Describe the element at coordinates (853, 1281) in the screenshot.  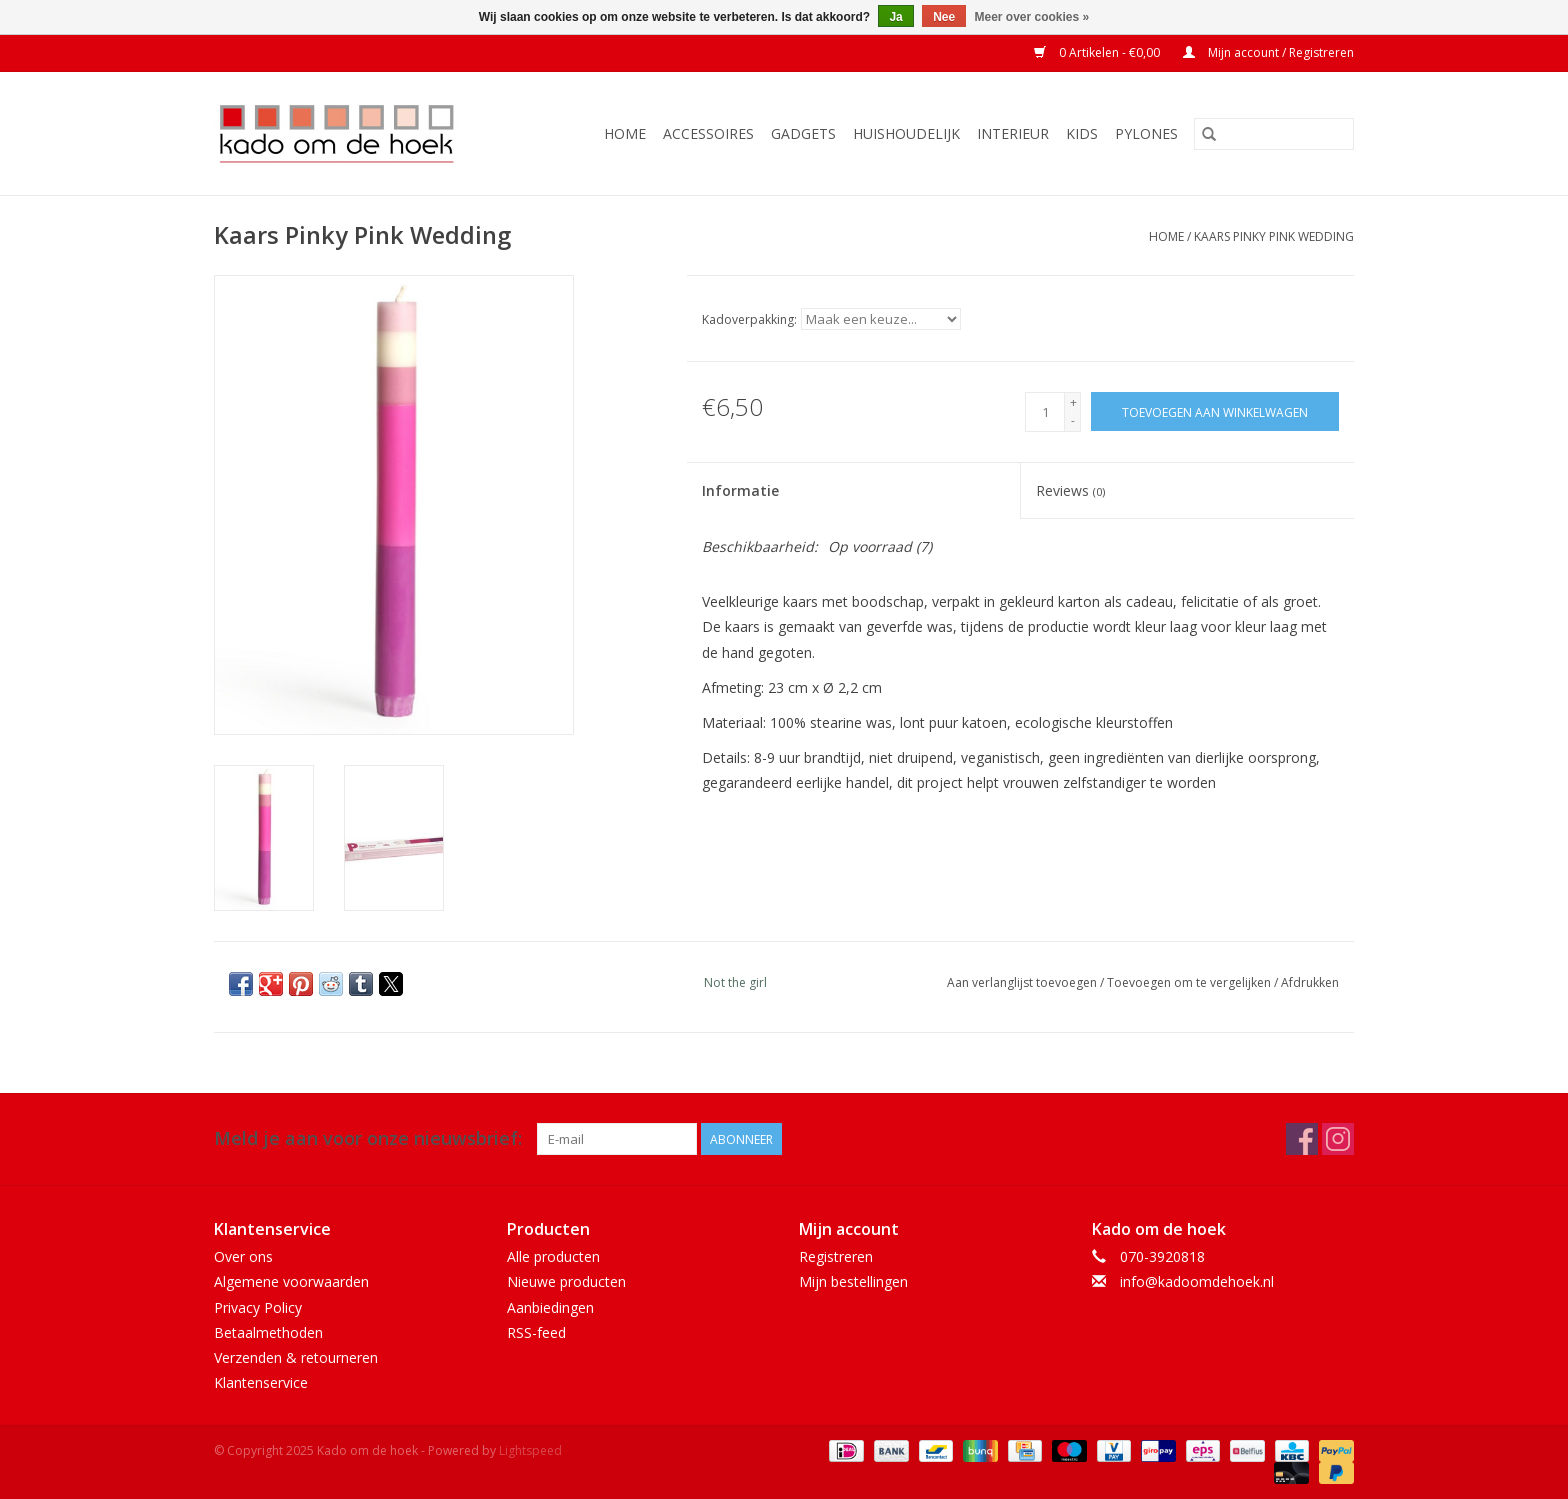
I see `Mijn bestellingen` at that location.